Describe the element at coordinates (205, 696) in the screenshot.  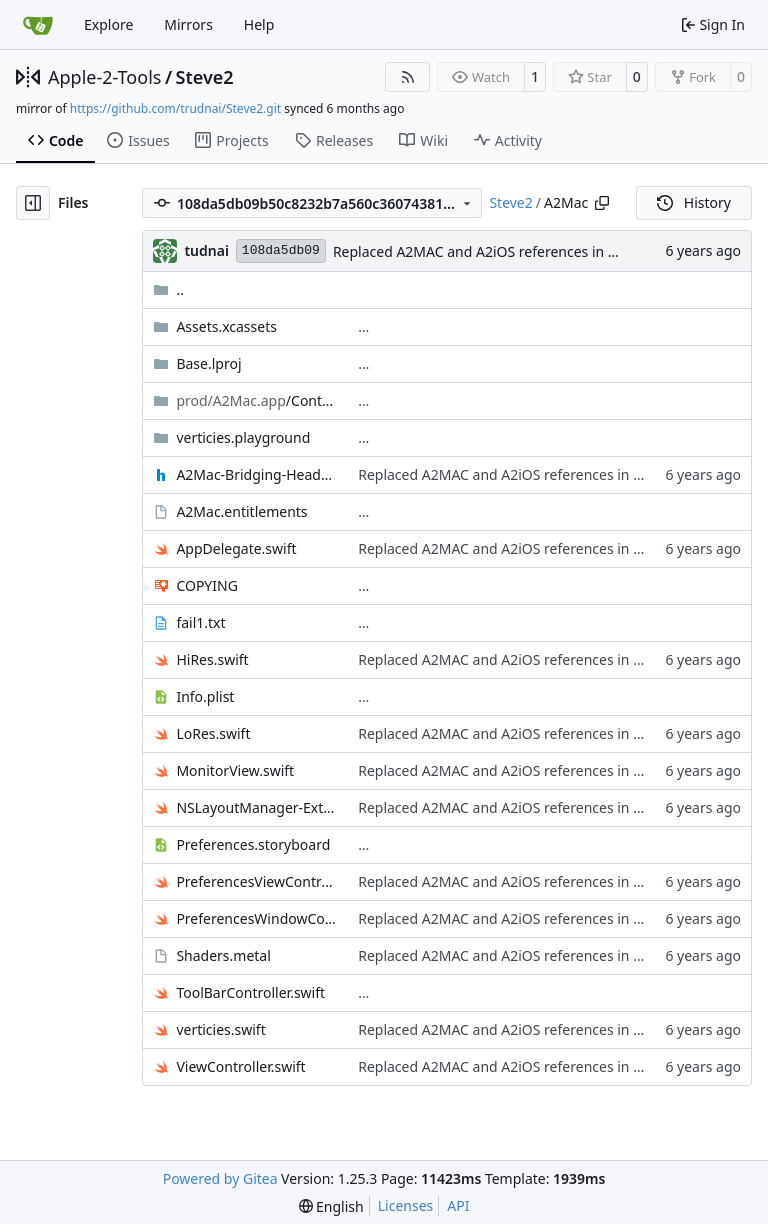
I see `Info.plist` at that location.